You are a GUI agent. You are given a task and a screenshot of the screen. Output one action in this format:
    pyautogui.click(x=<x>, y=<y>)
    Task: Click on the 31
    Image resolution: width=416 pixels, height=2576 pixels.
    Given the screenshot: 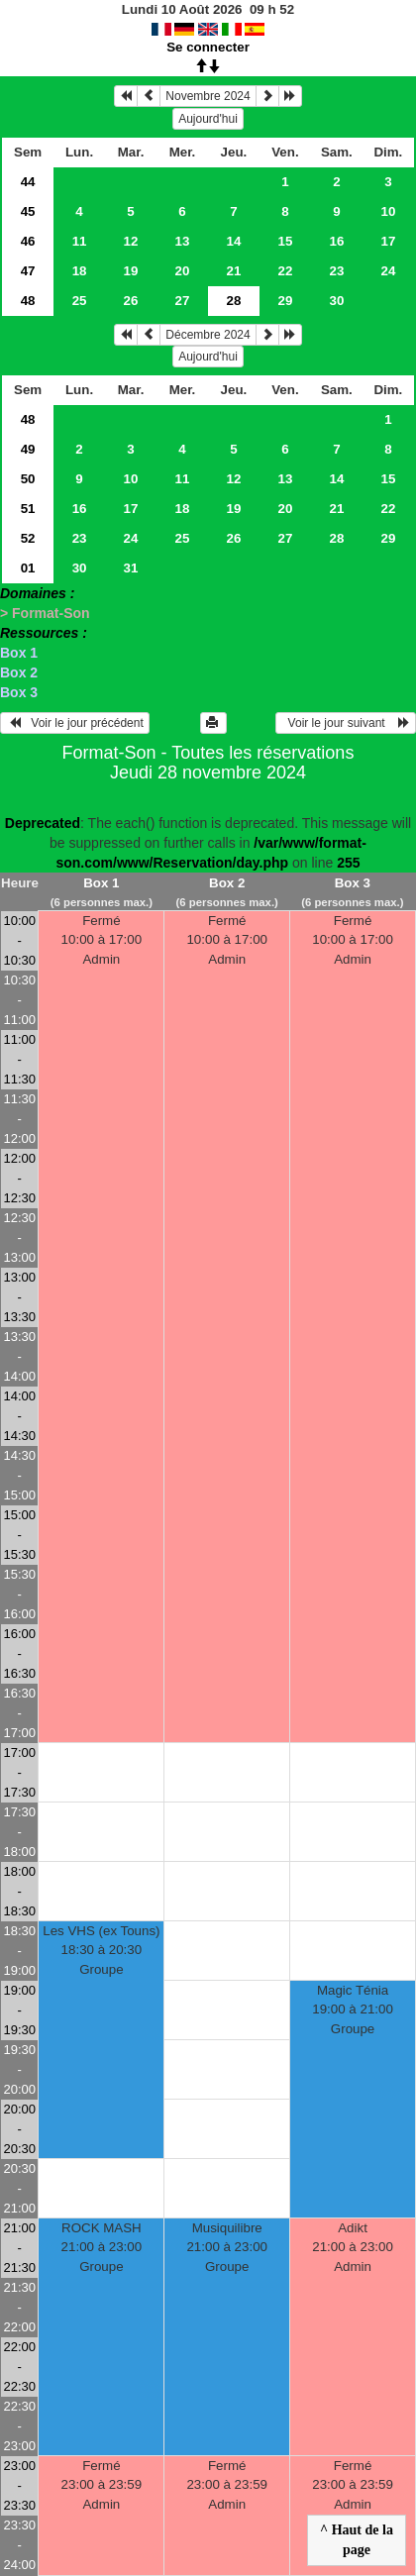 What is the action you would take?
    pyautogui.click(x=131, y=568)
    